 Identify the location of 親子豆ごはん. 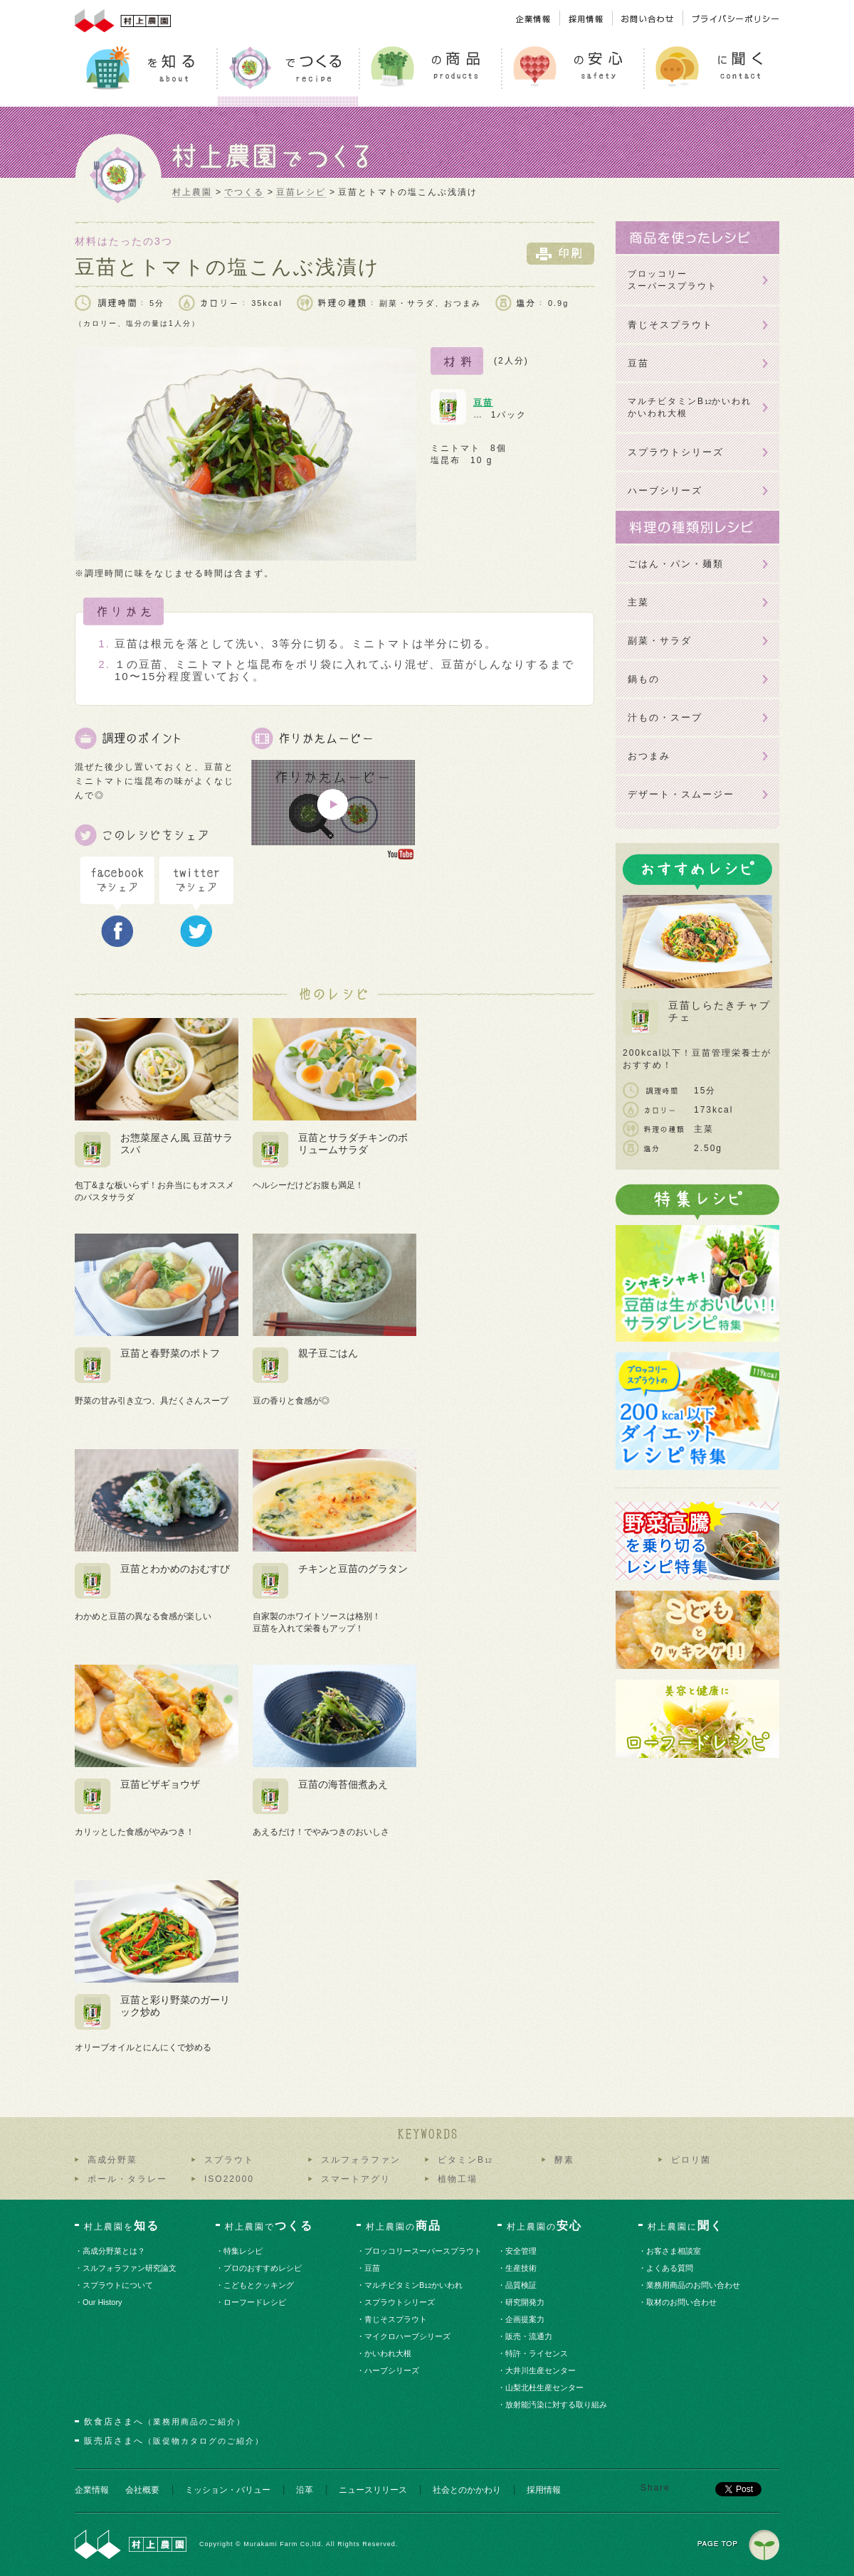
(328, 1353).